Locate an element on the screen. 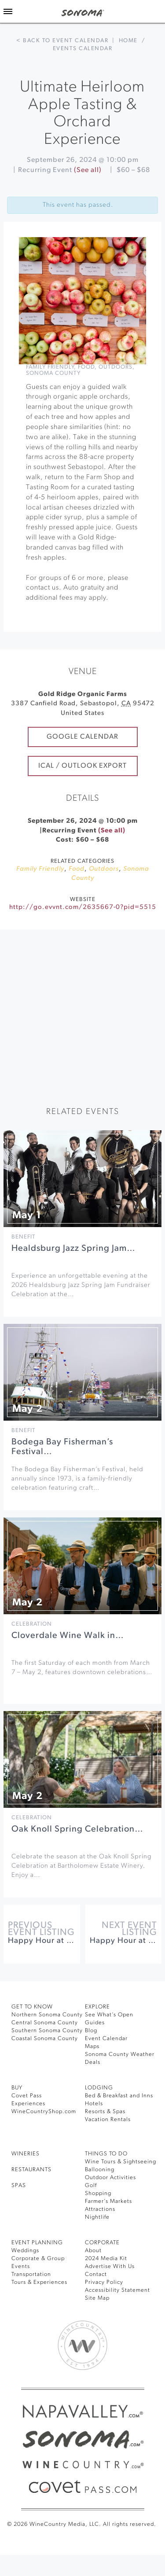 This screenshot has width=165, height=2576. Sonoma County is located at coordinates (53, 373).